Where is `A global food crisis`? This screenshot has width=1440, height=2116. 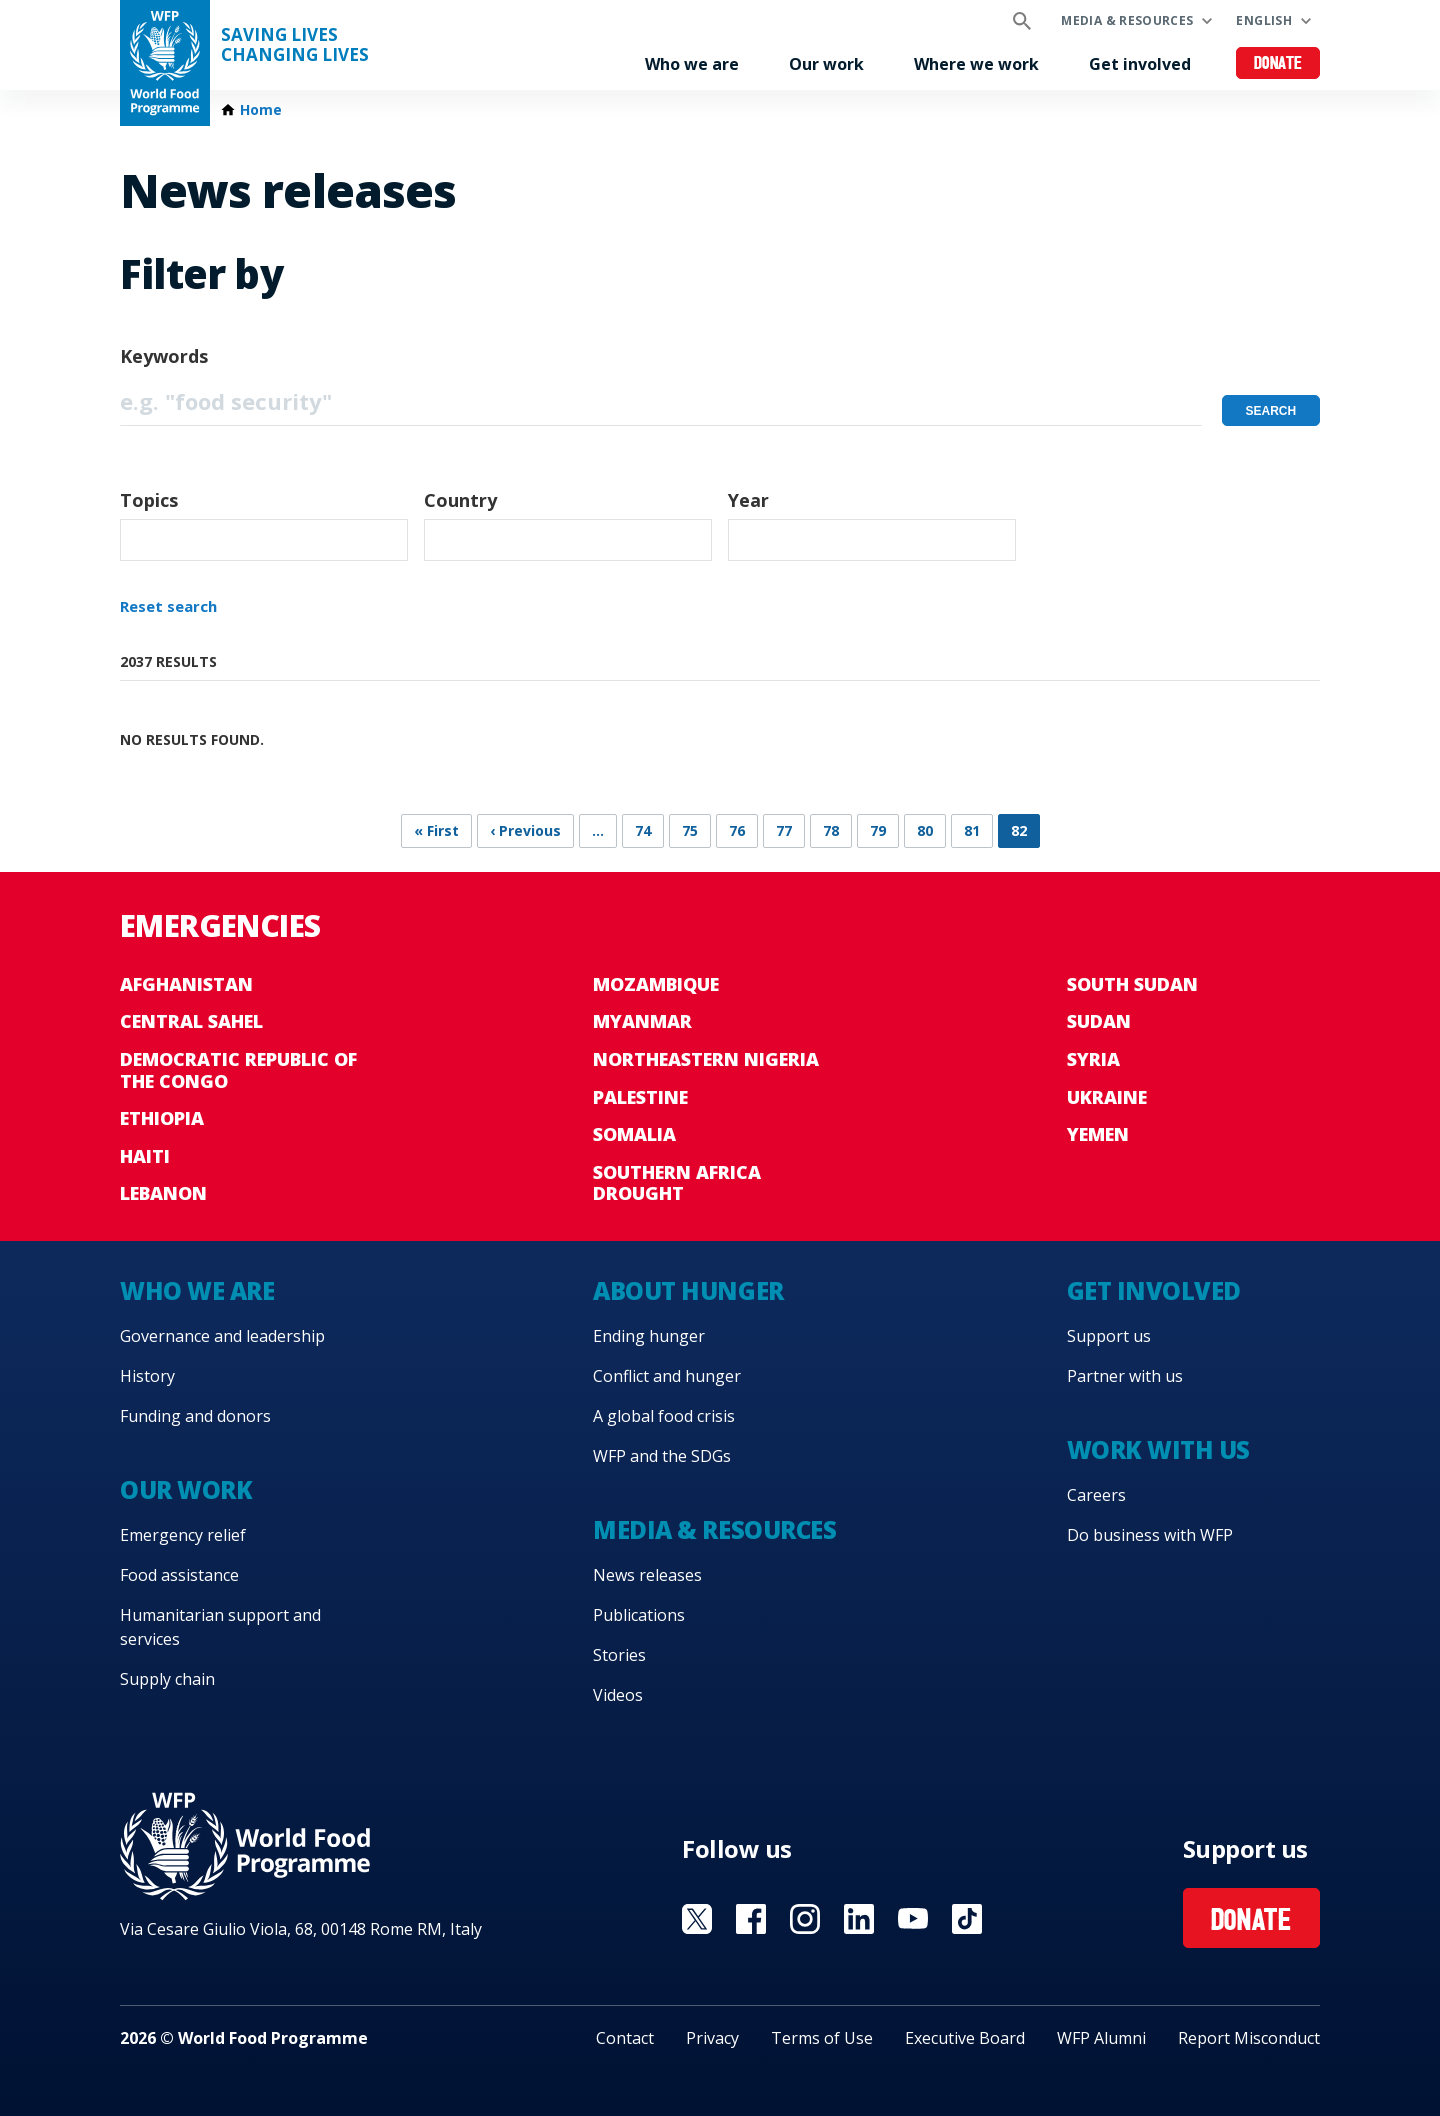
A global food crisis is located at coordinates (664, 1416).